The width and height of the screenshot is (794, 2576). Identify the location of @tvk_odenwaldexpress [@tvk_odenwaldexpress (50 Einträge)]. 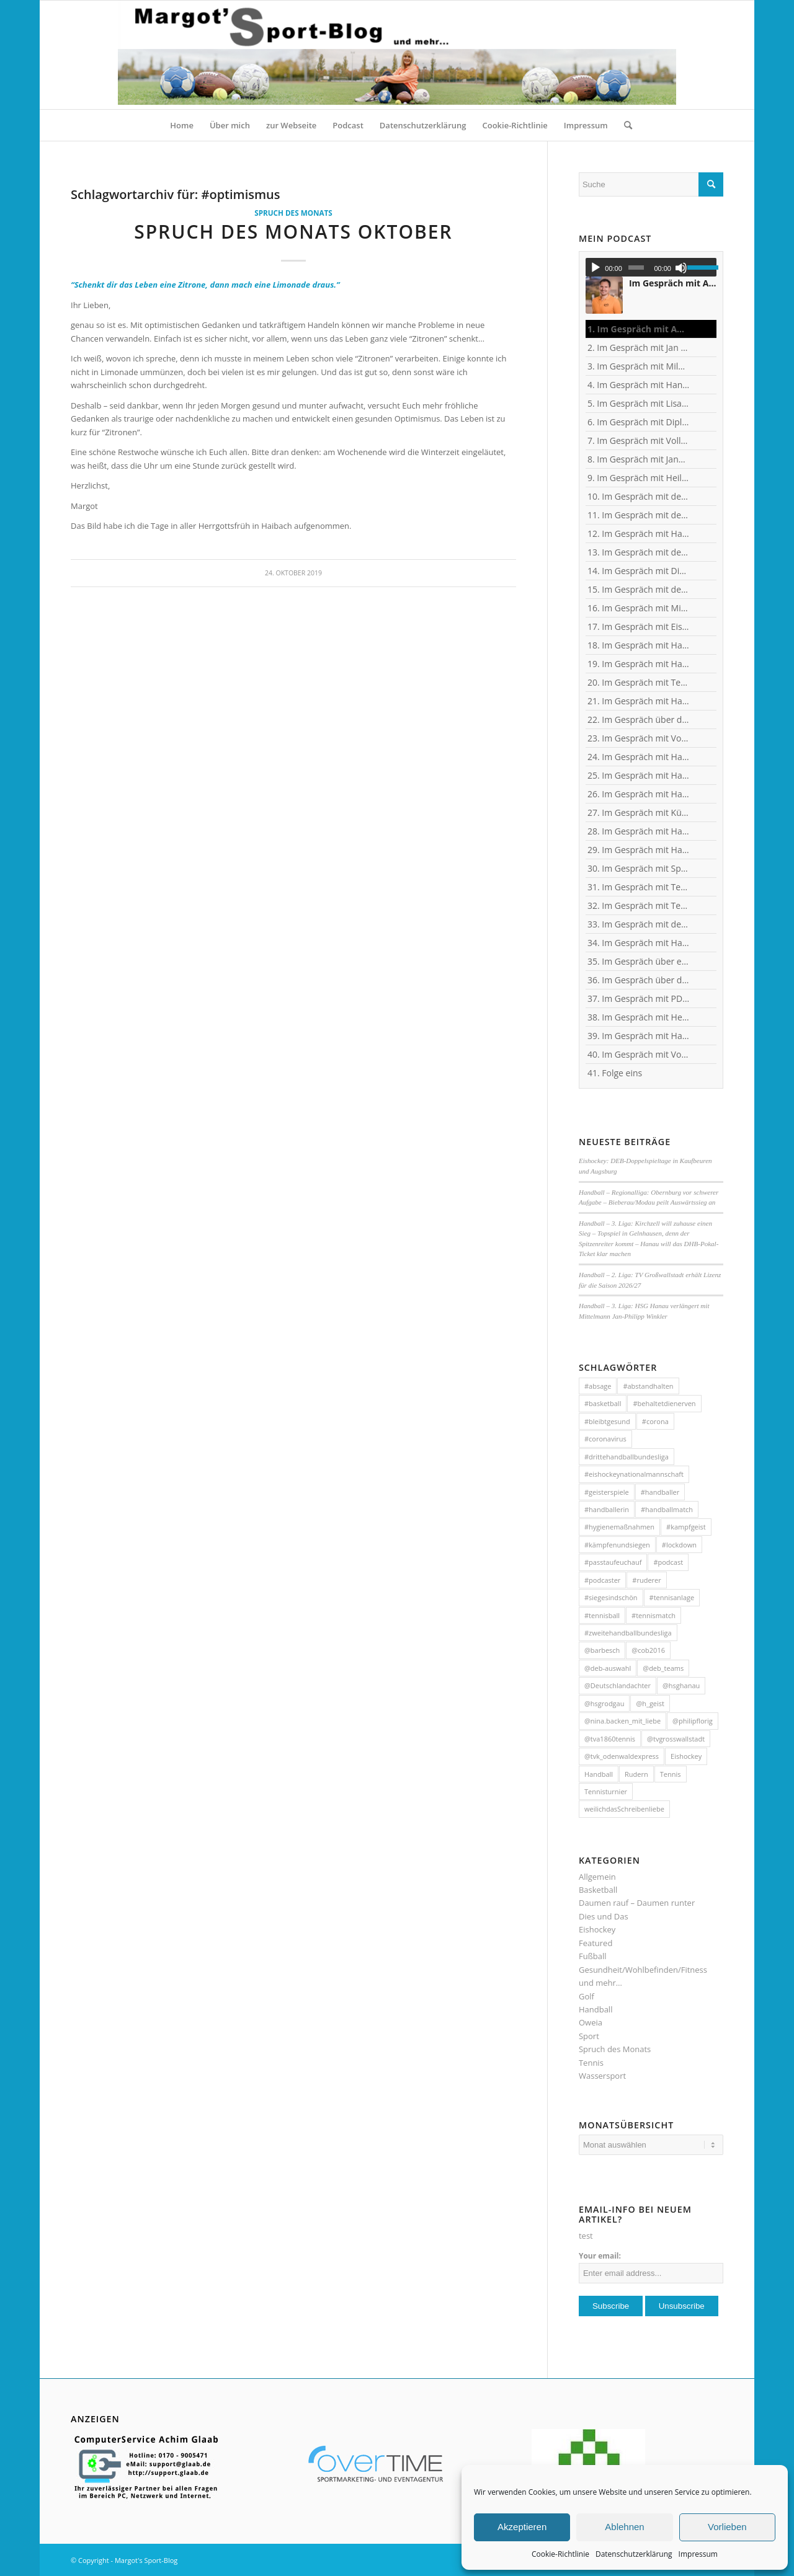
(621, 1756).